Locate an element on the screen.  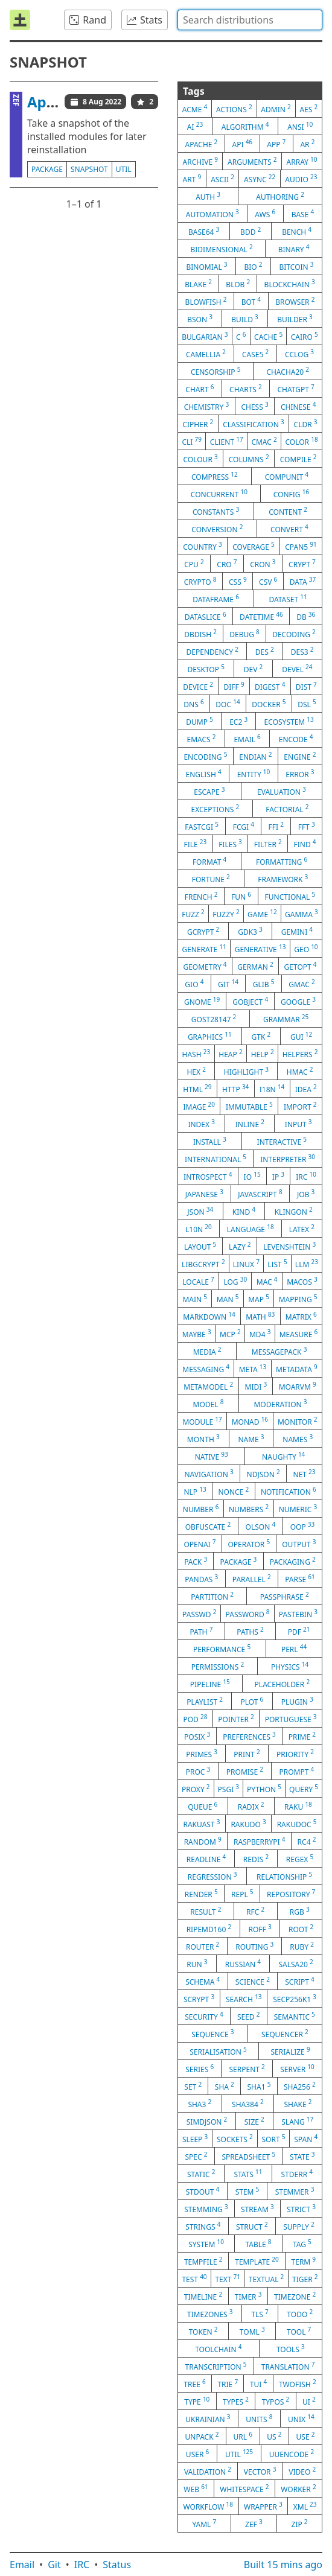
formatting is located at coordinates (281, 861).